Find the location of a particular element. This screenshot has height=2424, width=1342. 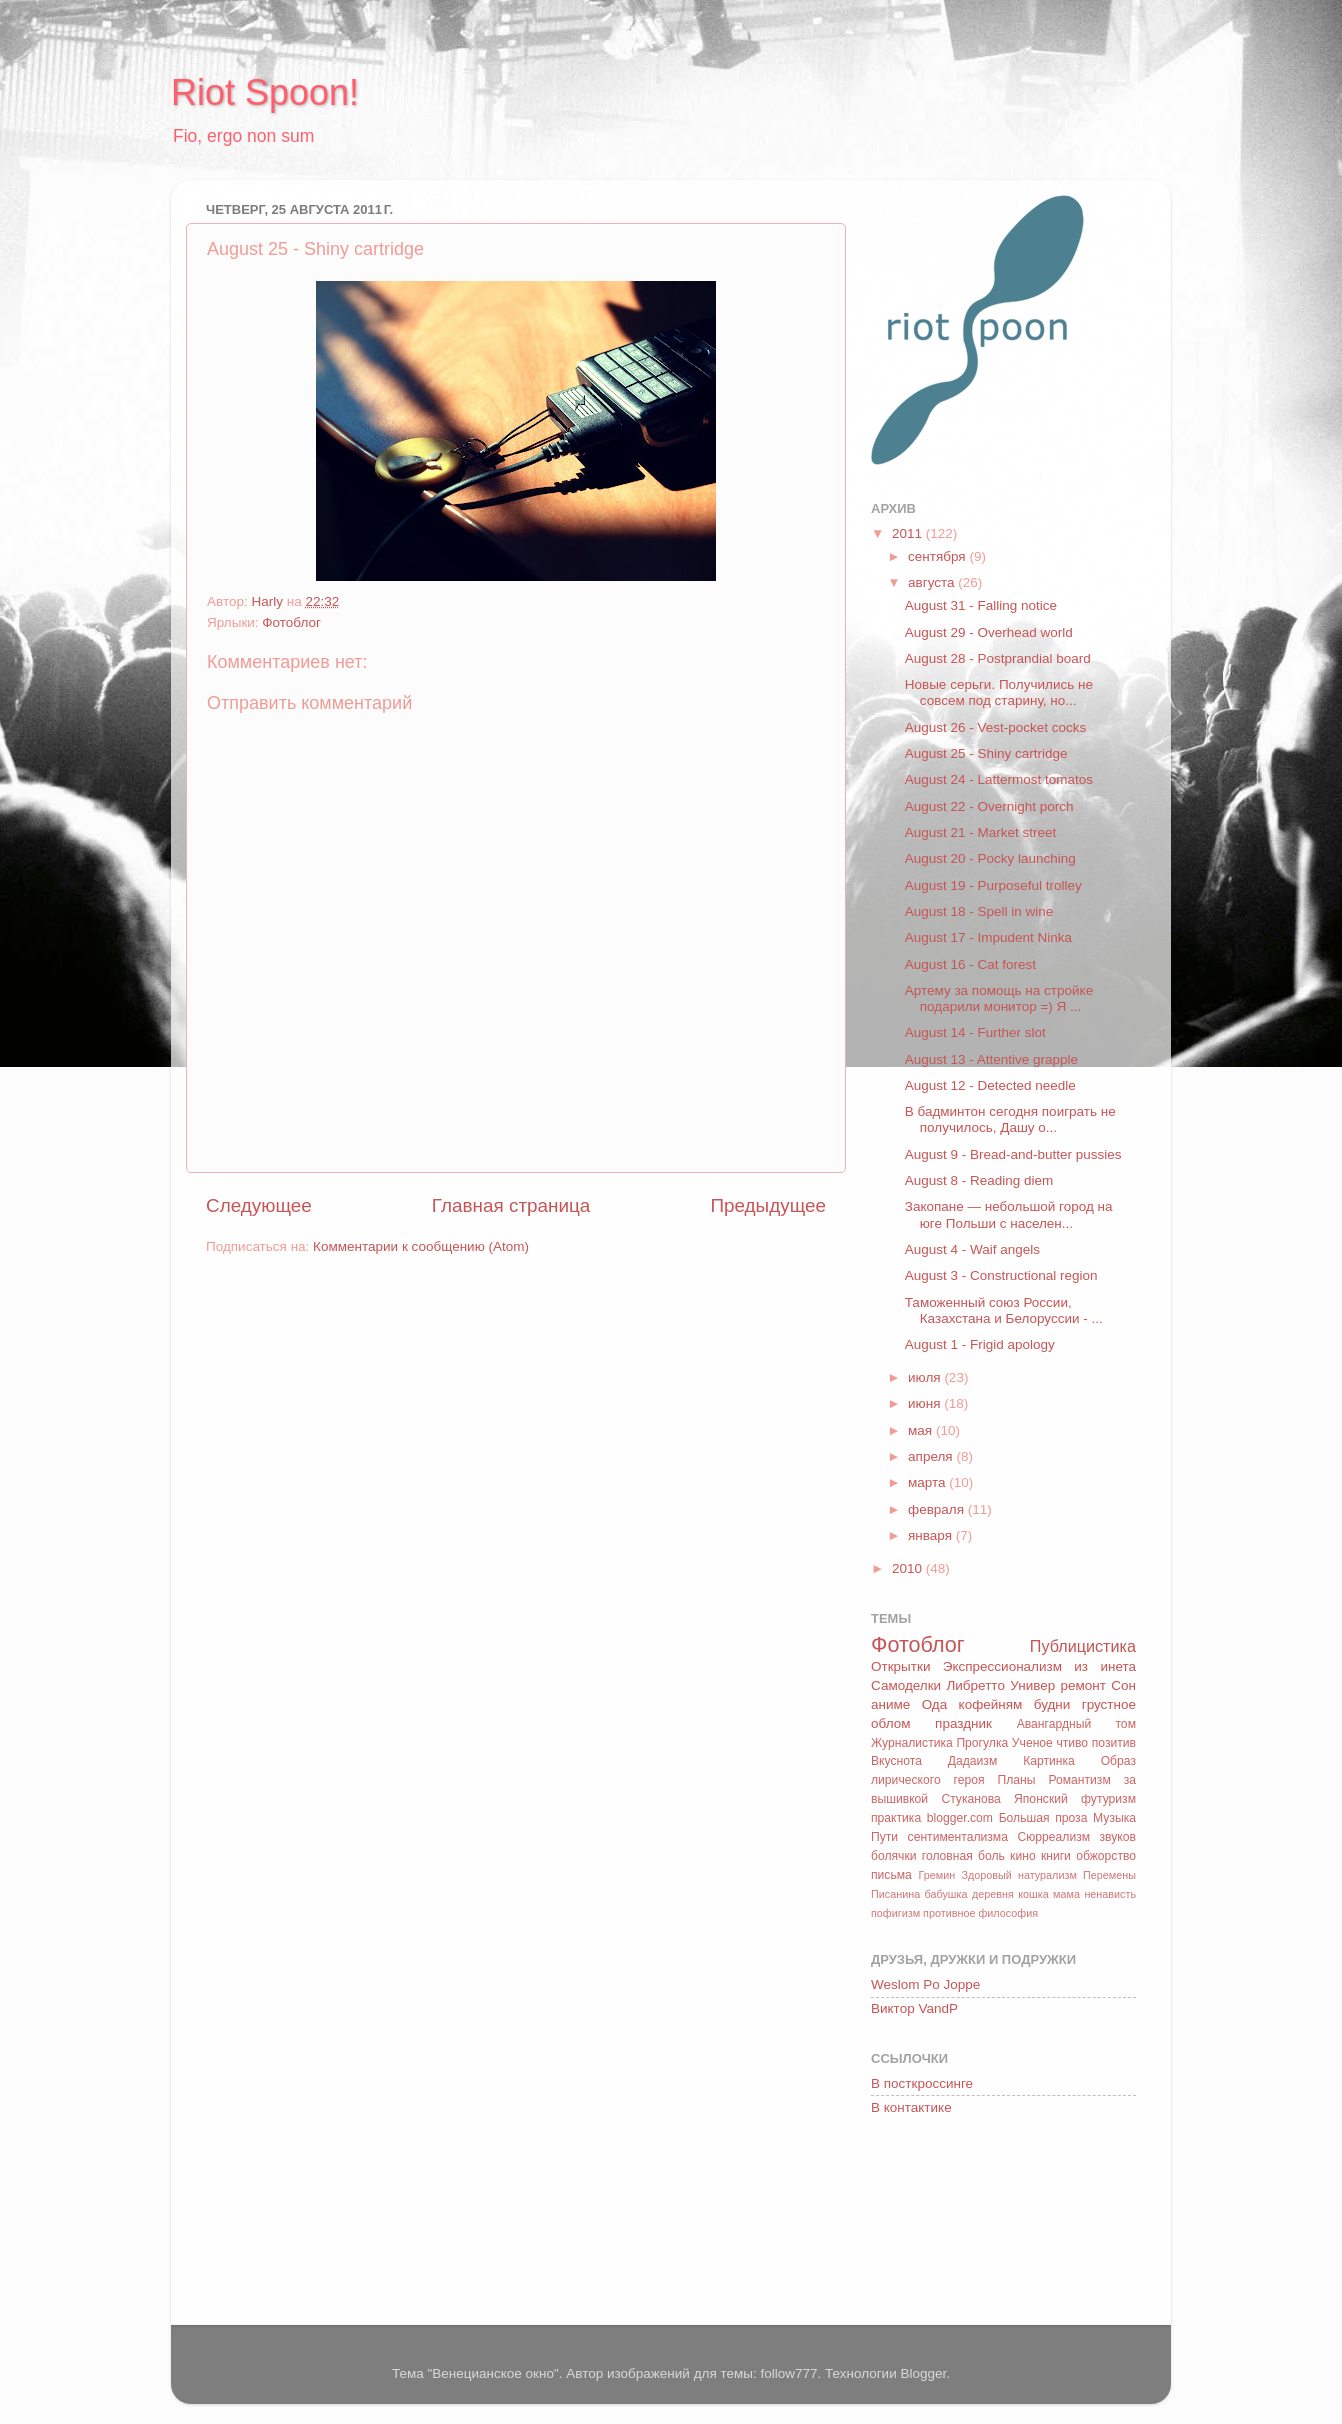

Открытки is located at coordinates (900, 1666).